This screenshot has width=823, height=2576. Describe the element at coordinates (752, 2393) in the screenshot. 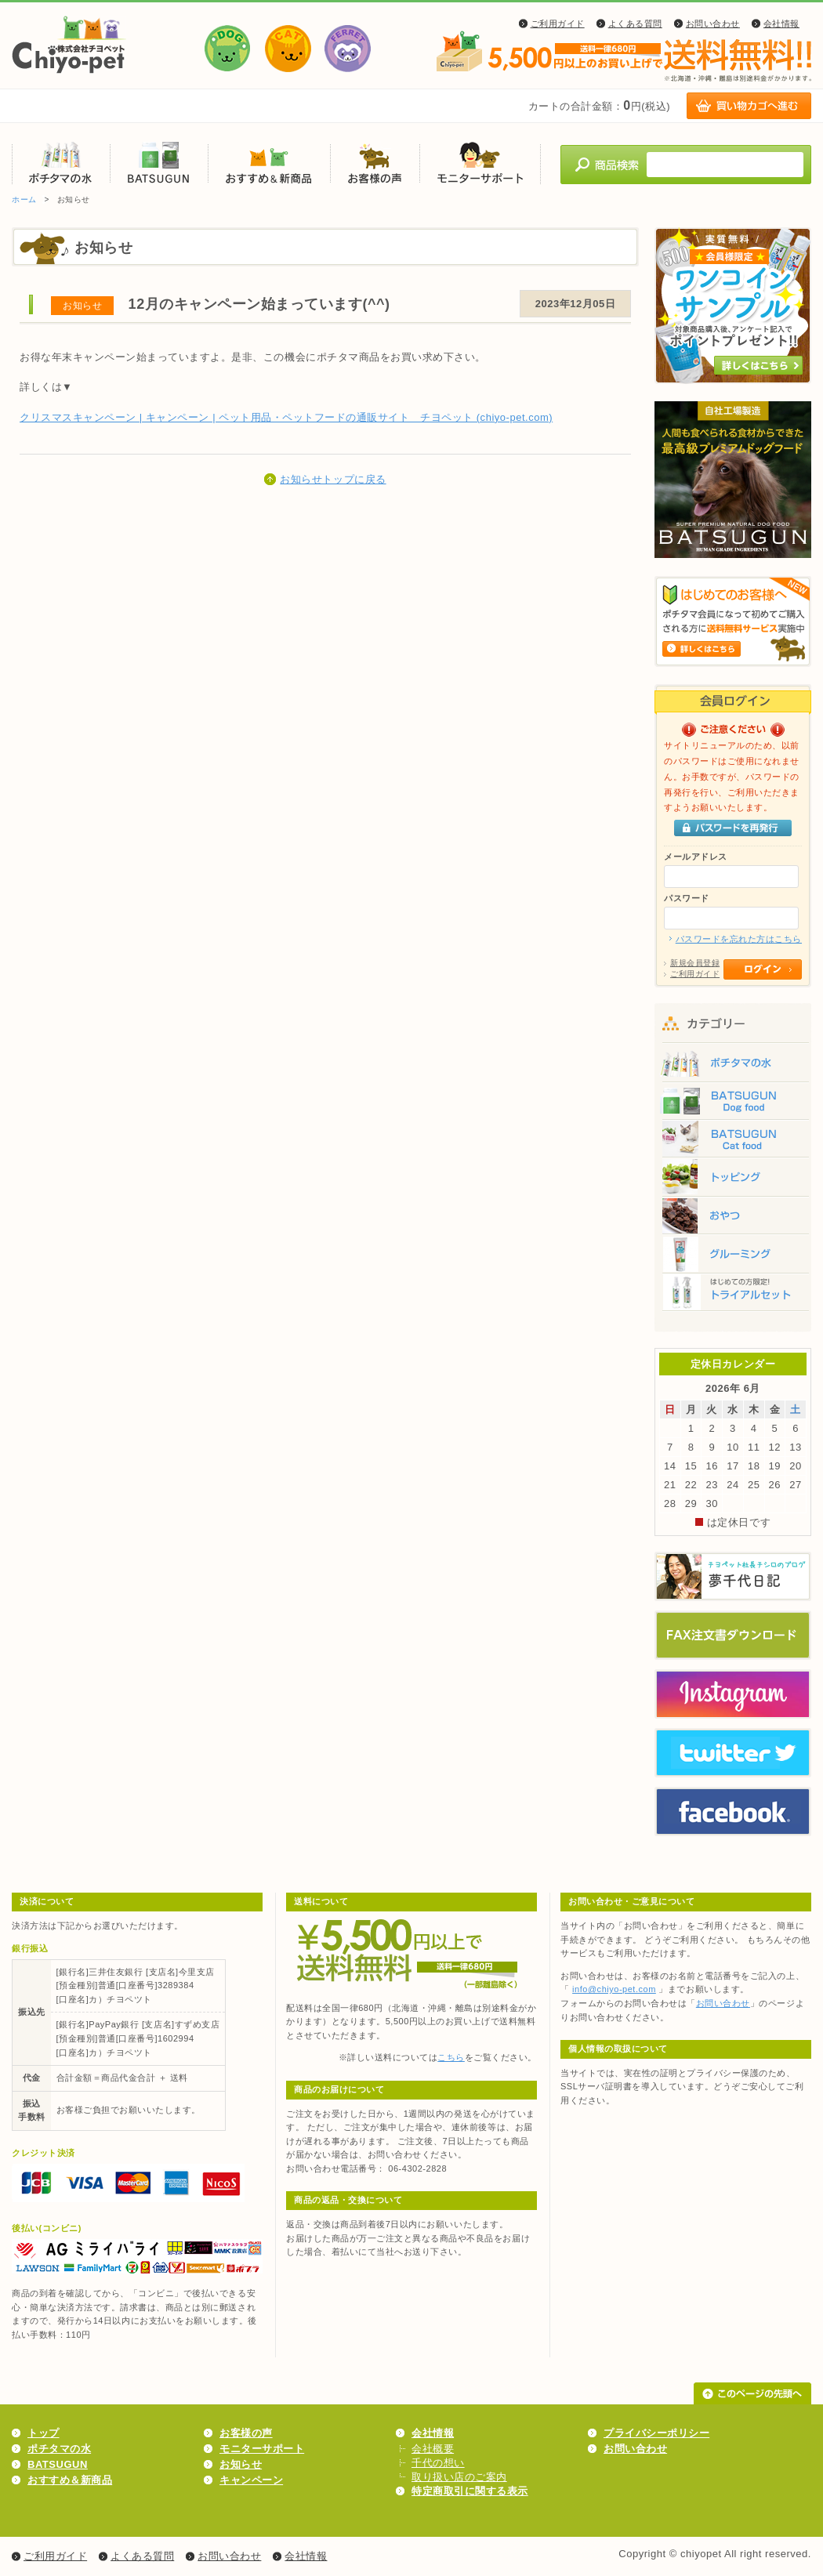

I see `このページの先頭へ` at that location.